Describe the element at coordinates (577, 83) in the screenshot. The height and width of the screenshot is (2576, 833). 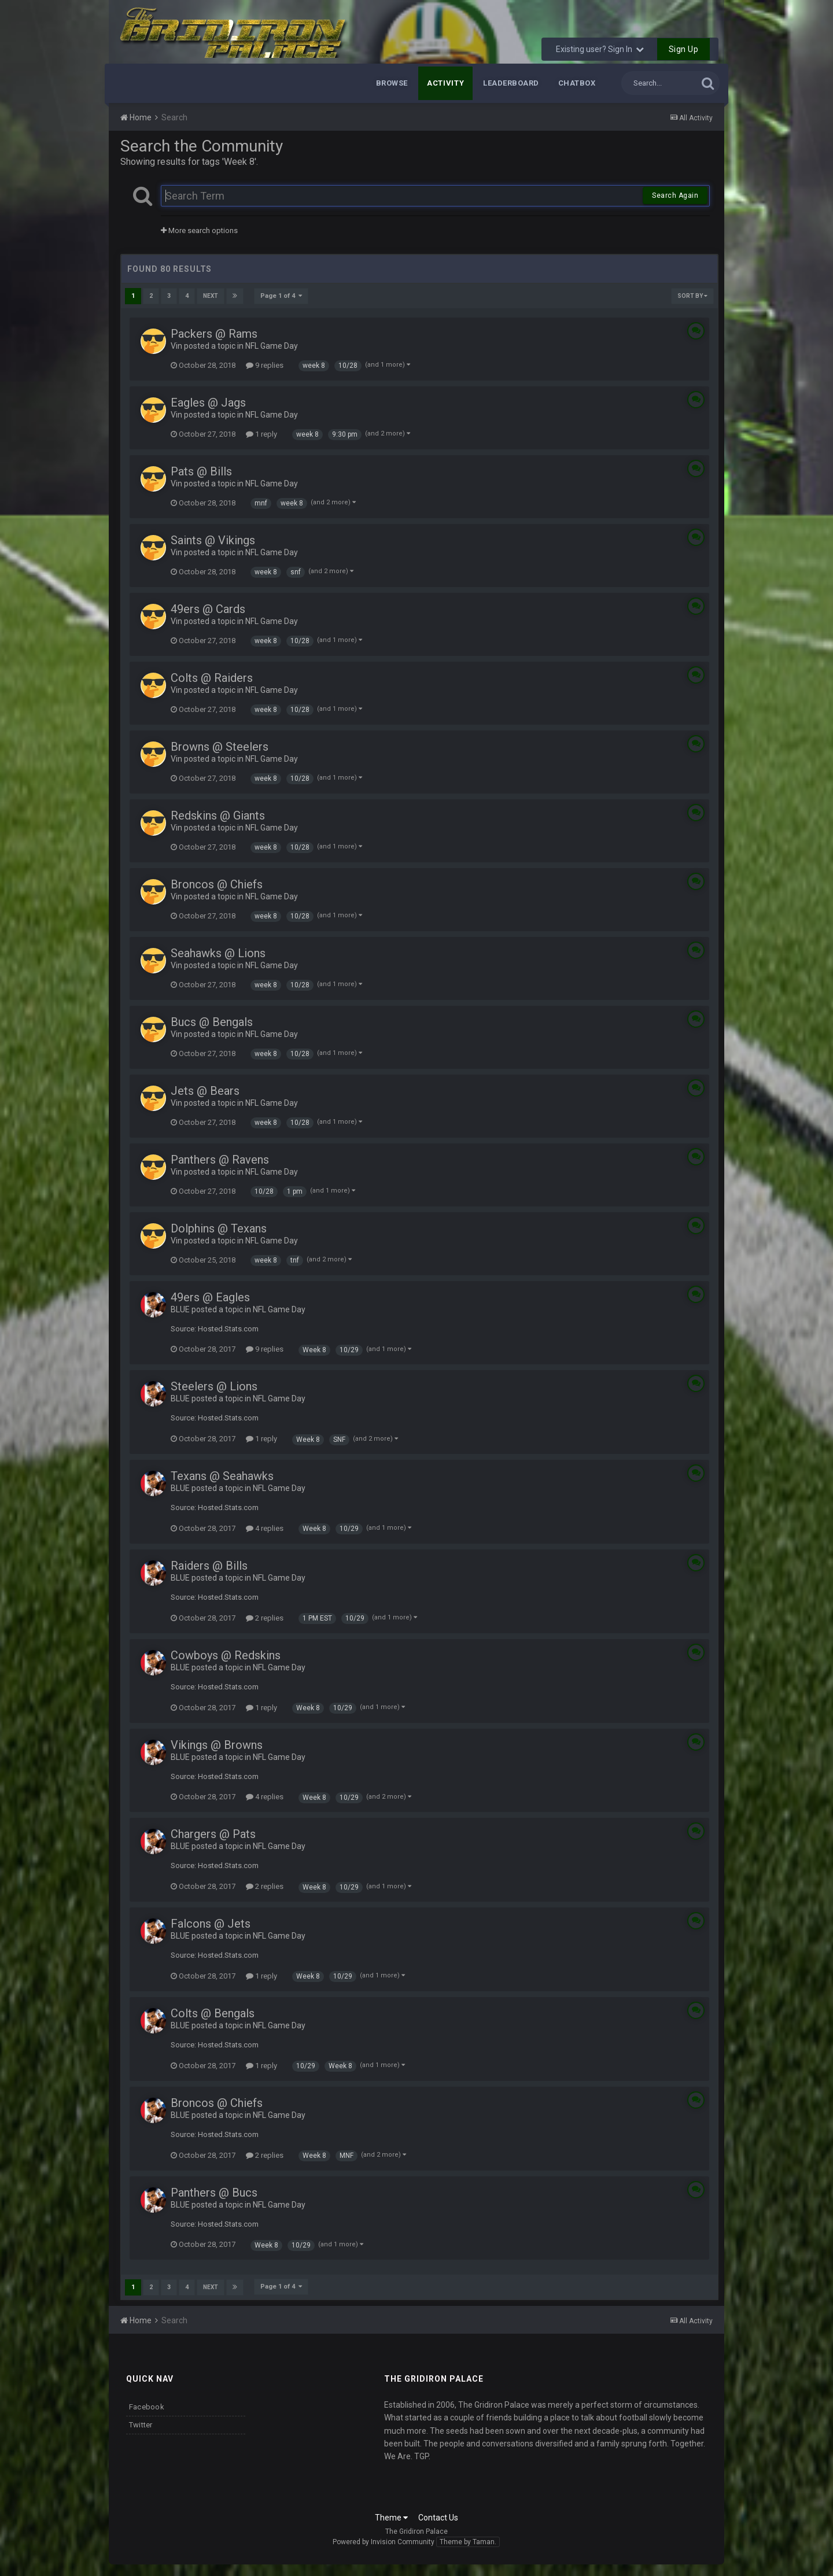
I see `Chatbox` at that location.